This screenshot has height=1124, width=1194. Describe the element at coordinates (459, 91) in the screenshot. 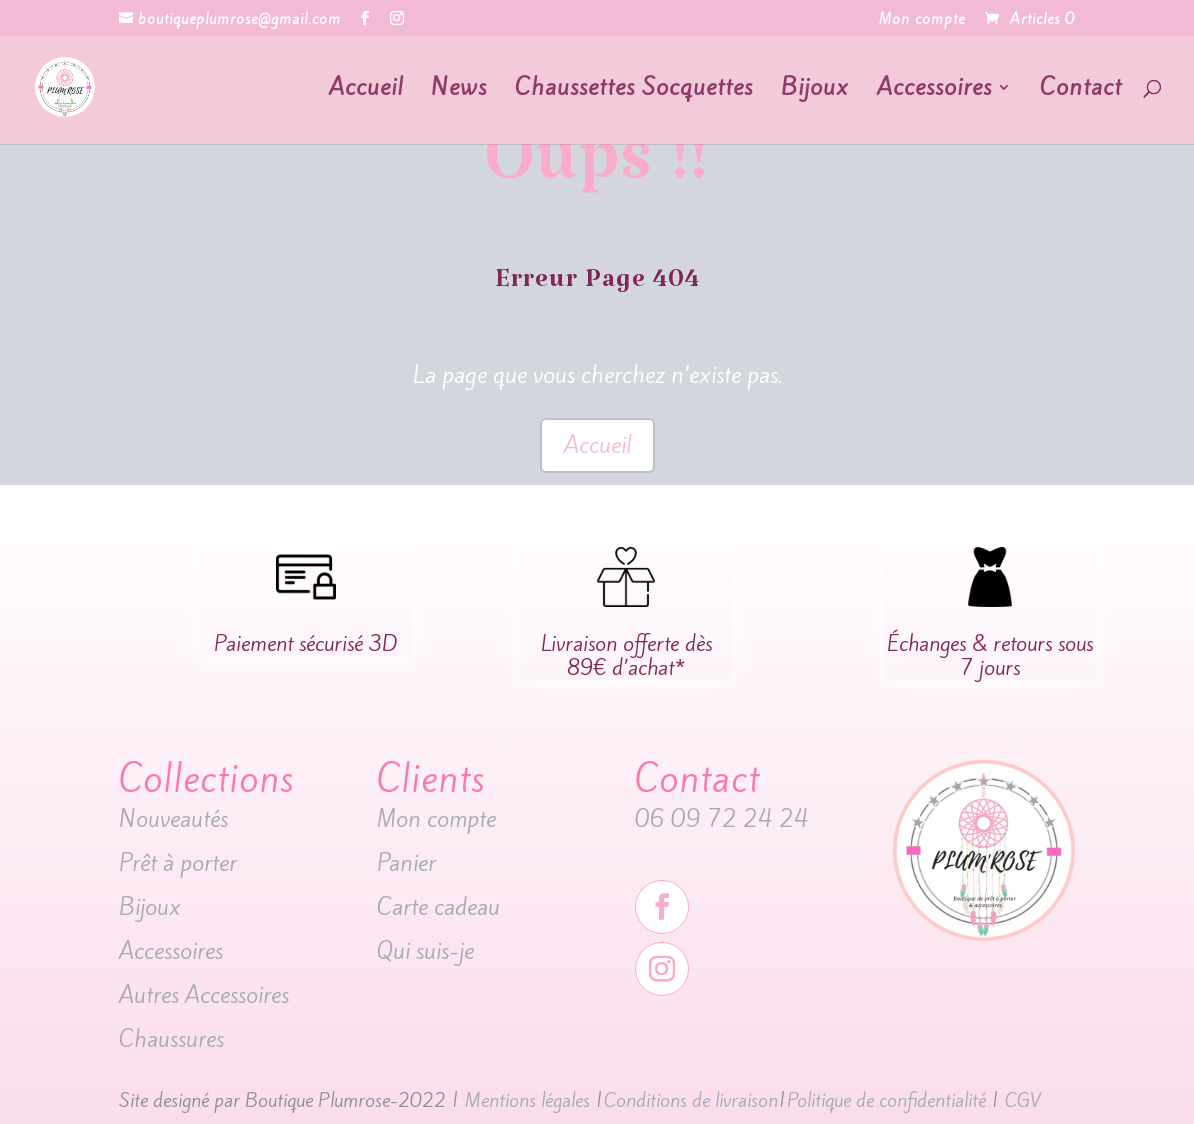

I see `News` at that location.